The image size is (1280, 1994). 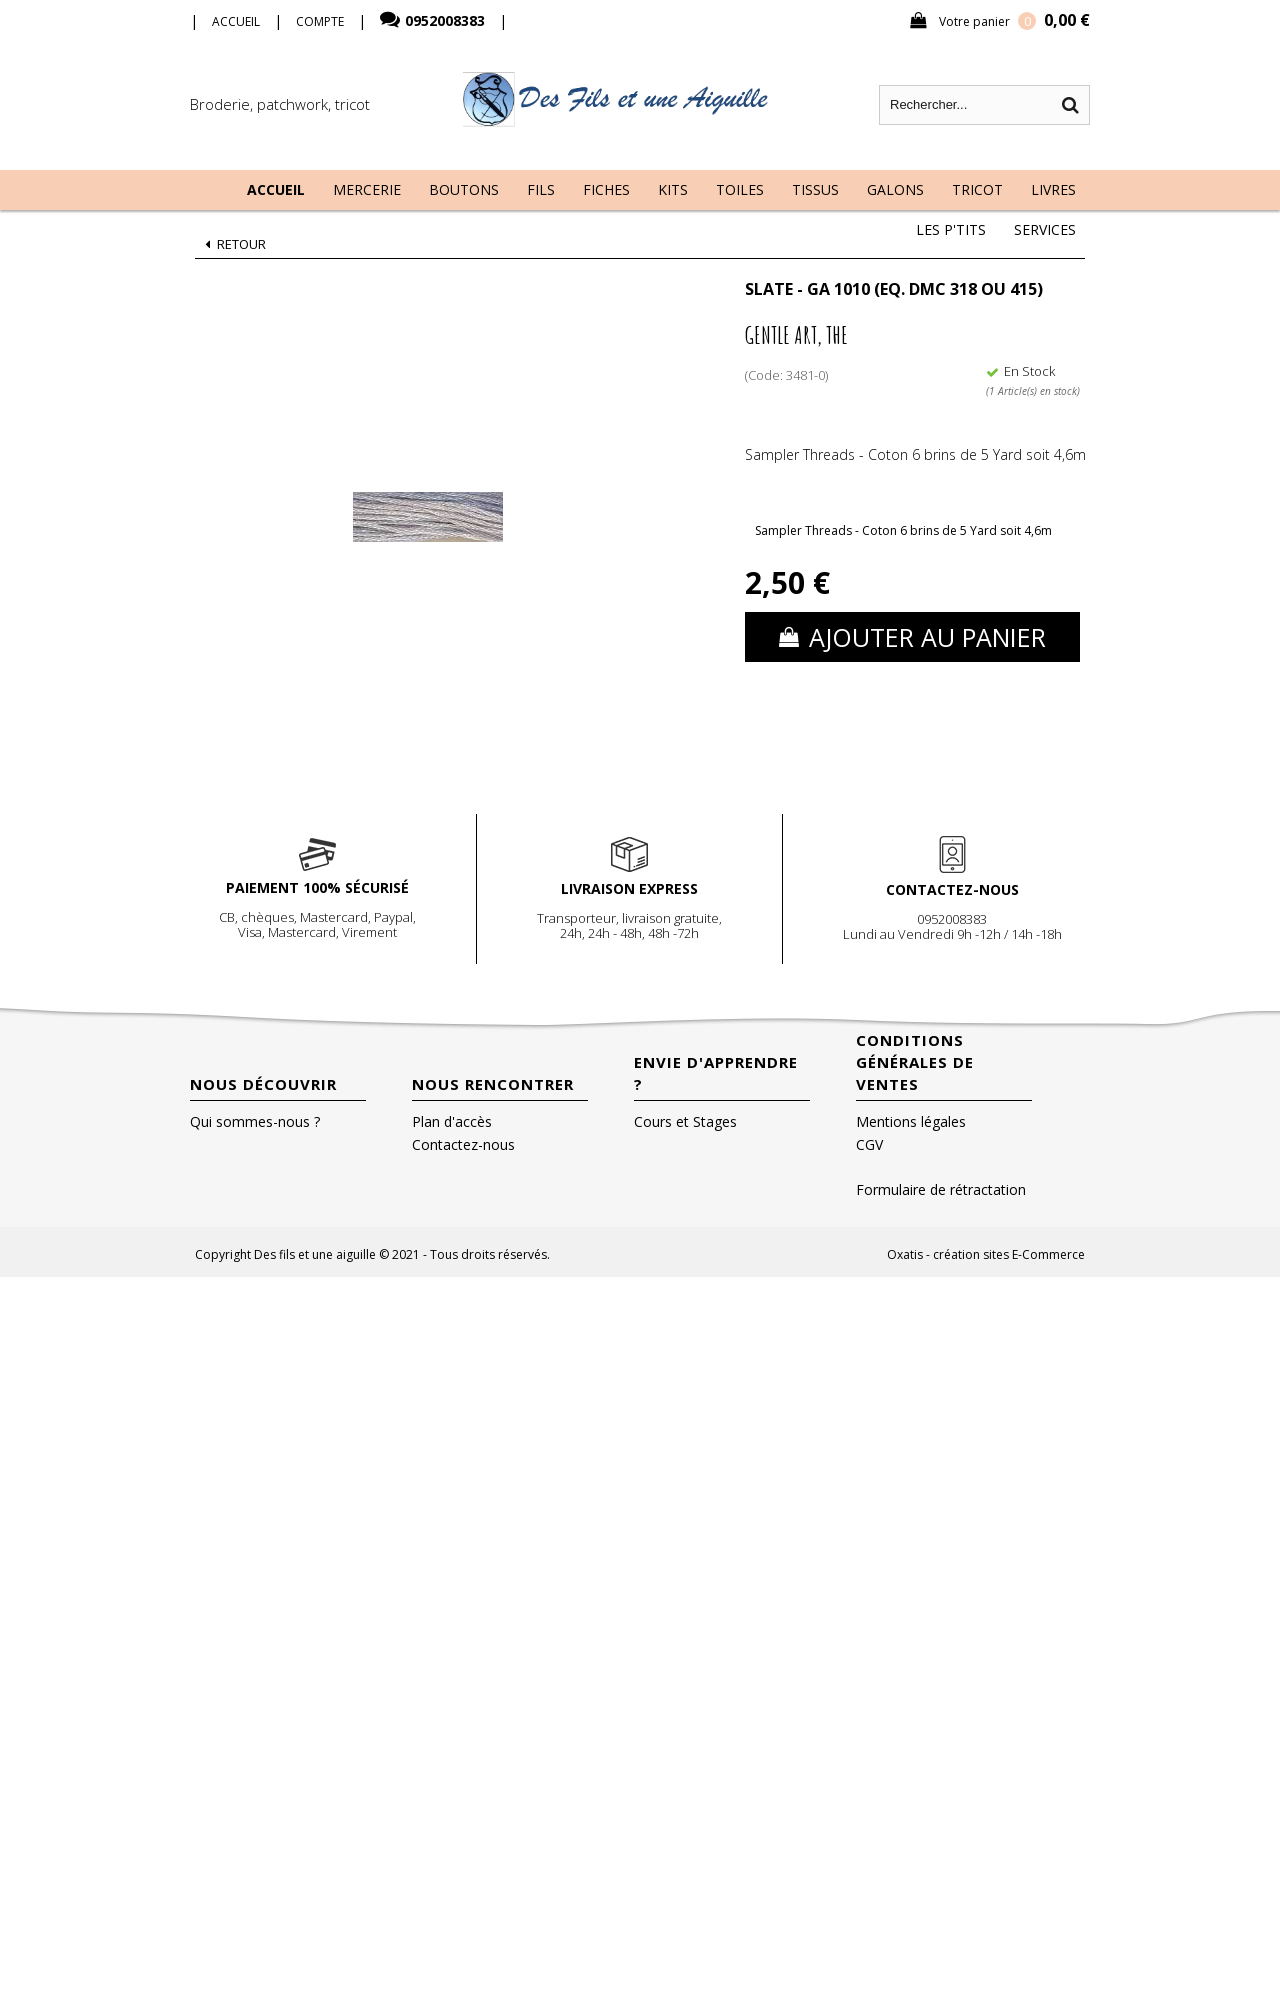 What do you see at coordinates (716, 1073) in the screenshot?
I see `Envie d'apprendre ?` at bounding box center [716, 1073].